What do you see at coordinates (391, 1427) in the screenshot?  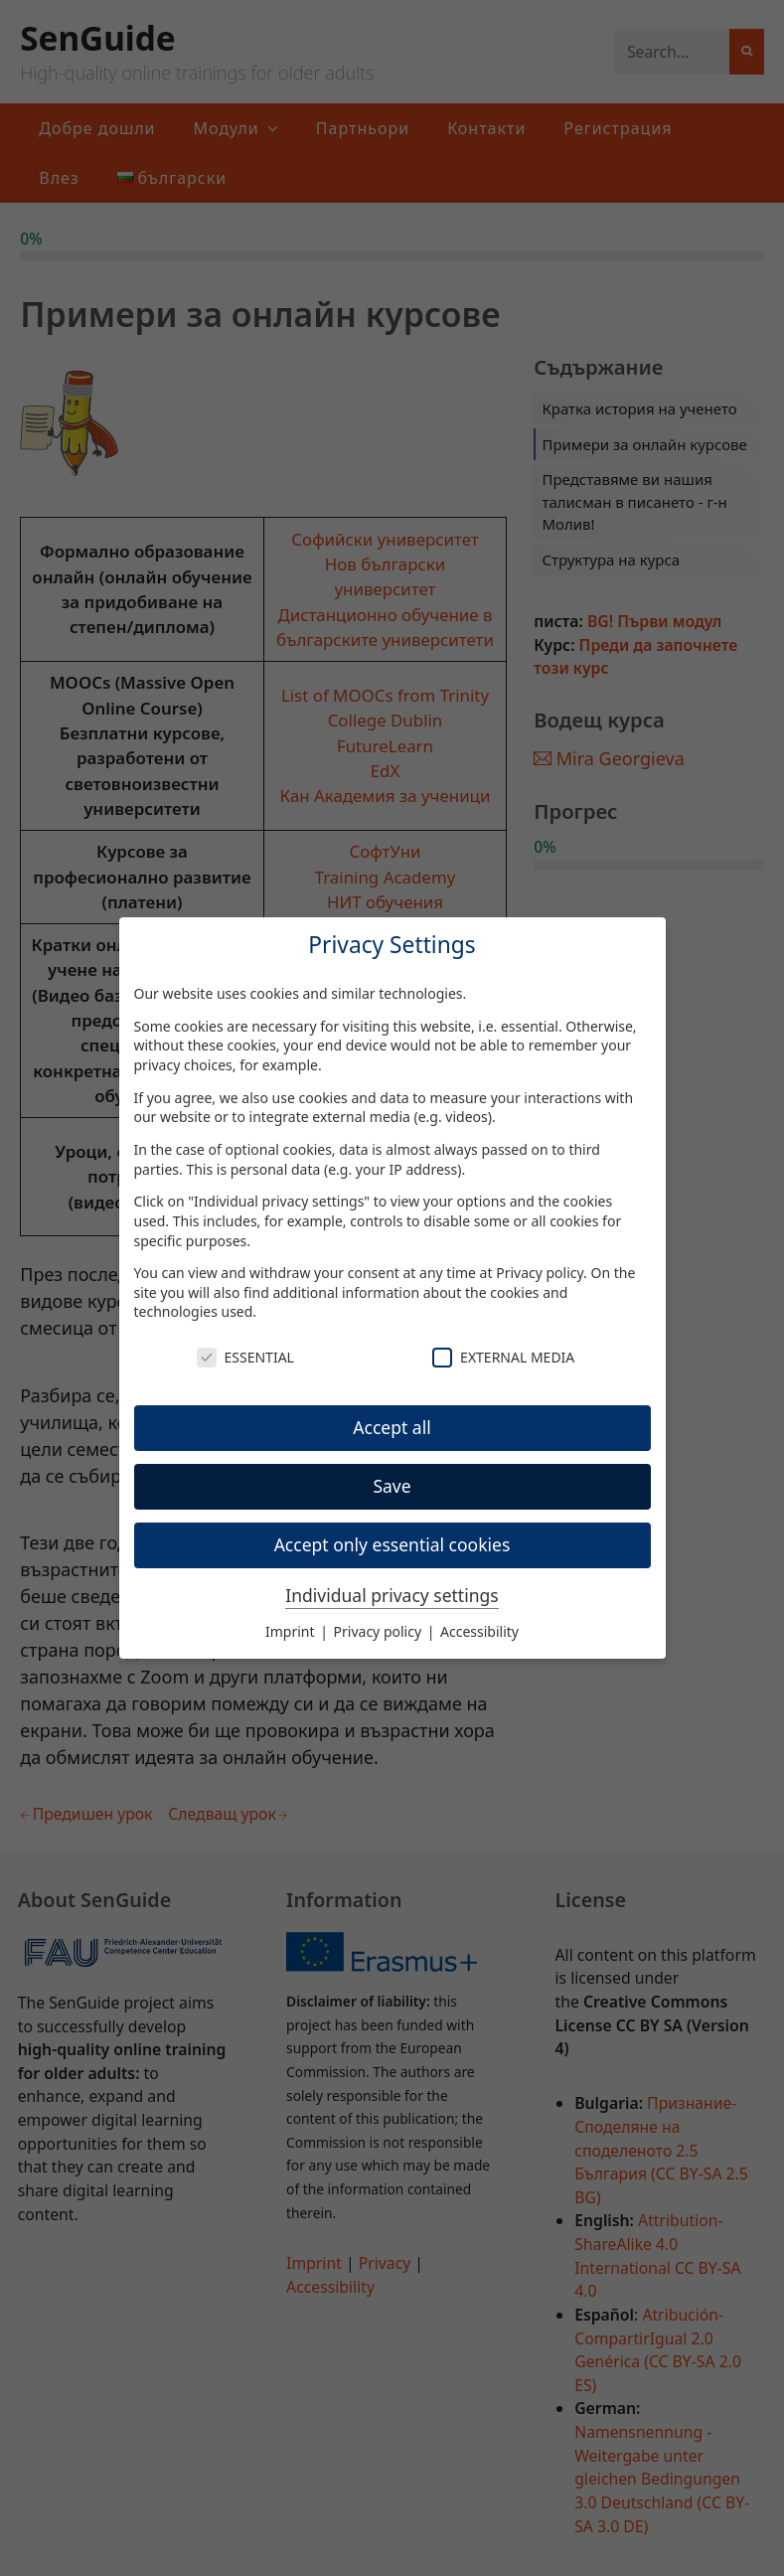 I see `Accept all [button]` at bounding box center [391, 1427].